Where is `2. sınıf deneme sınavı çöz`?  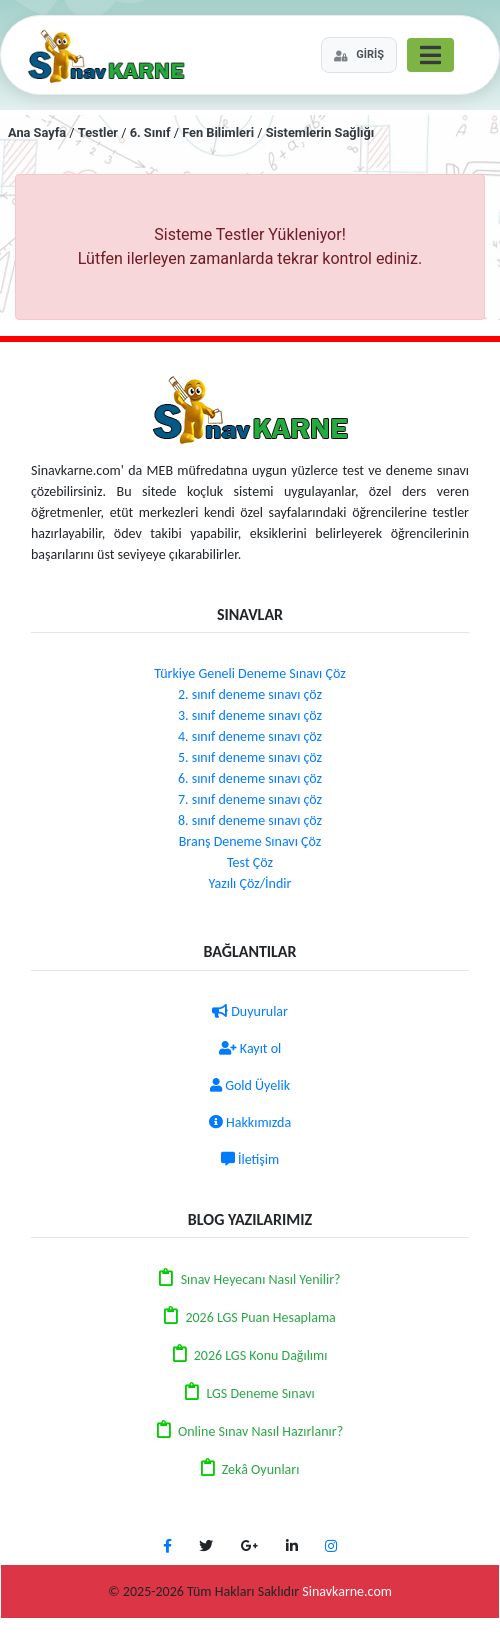
2. sınıf deneme sınavı çöz is located at coordinates (250, 694).